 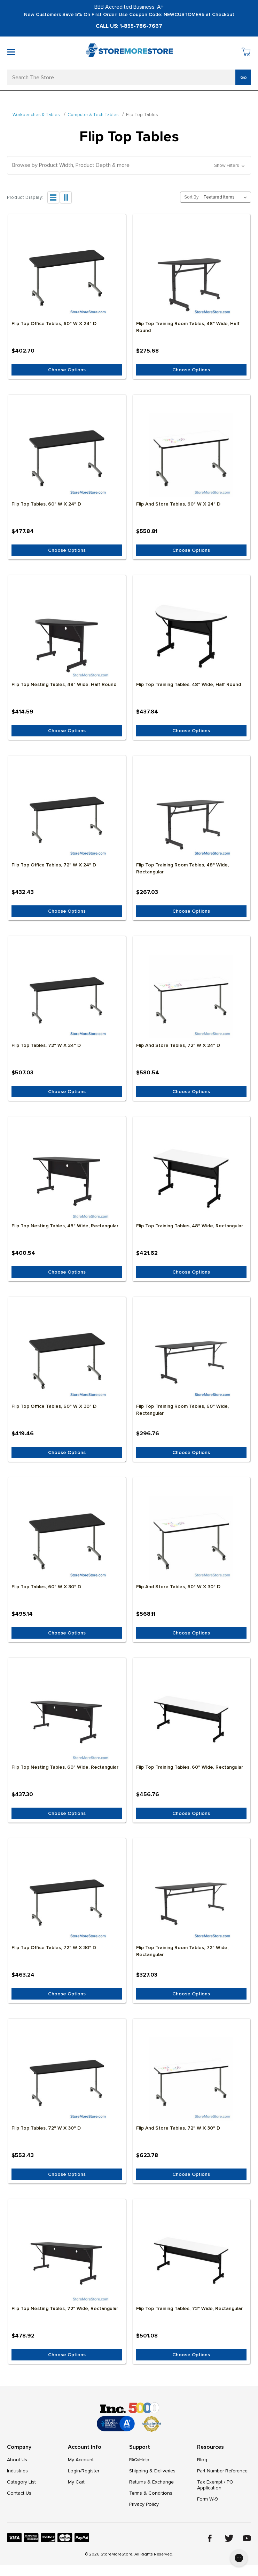 What do you see at coordinates (46, 1045) in the screenshot?
I see `Flip Top Tables, 72" W x 24" D [Flip Top Tables, 72" W x 24" D, $507.03]` at bounding box center [46, 1045].